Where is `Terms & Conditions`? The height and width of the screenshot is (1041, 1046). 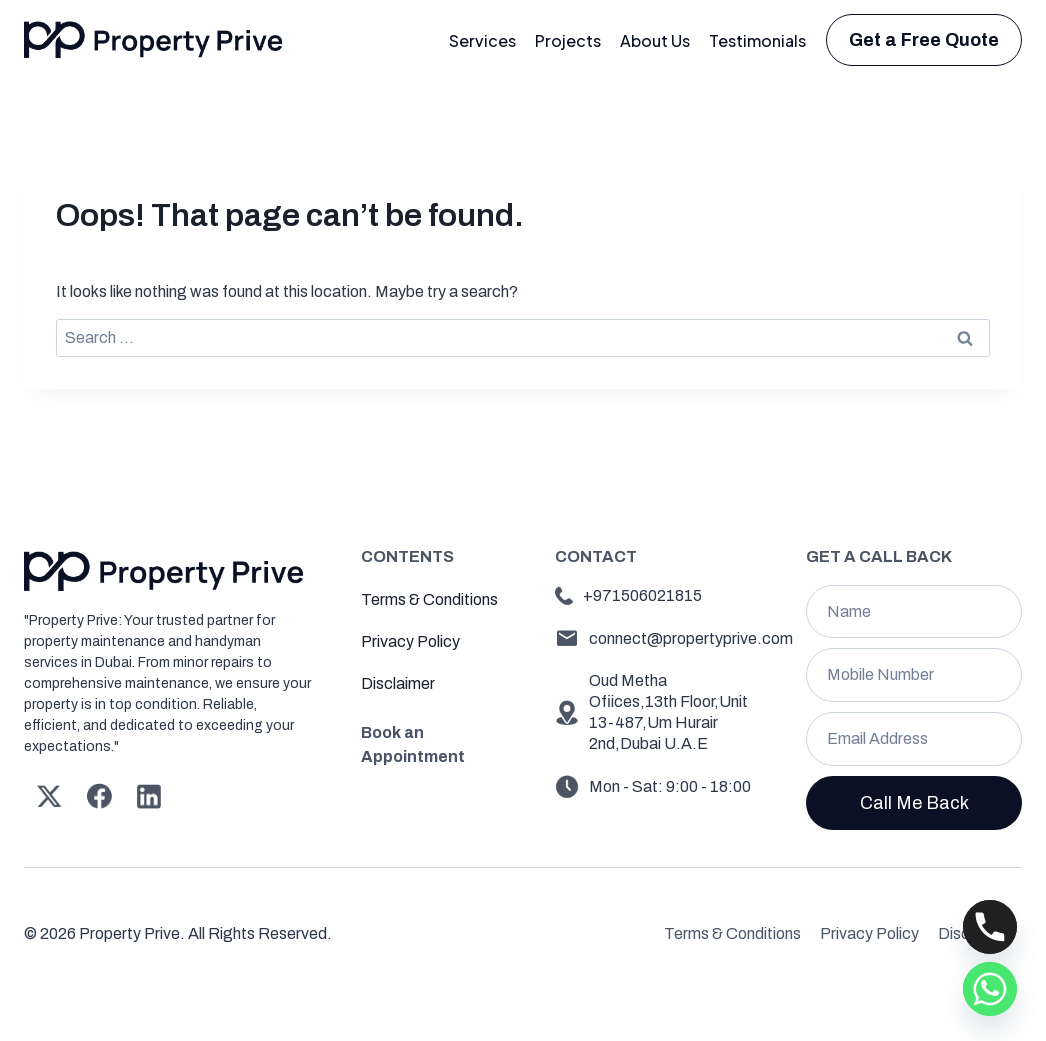 Terms & Conditions is located at coordinates (429, 599).